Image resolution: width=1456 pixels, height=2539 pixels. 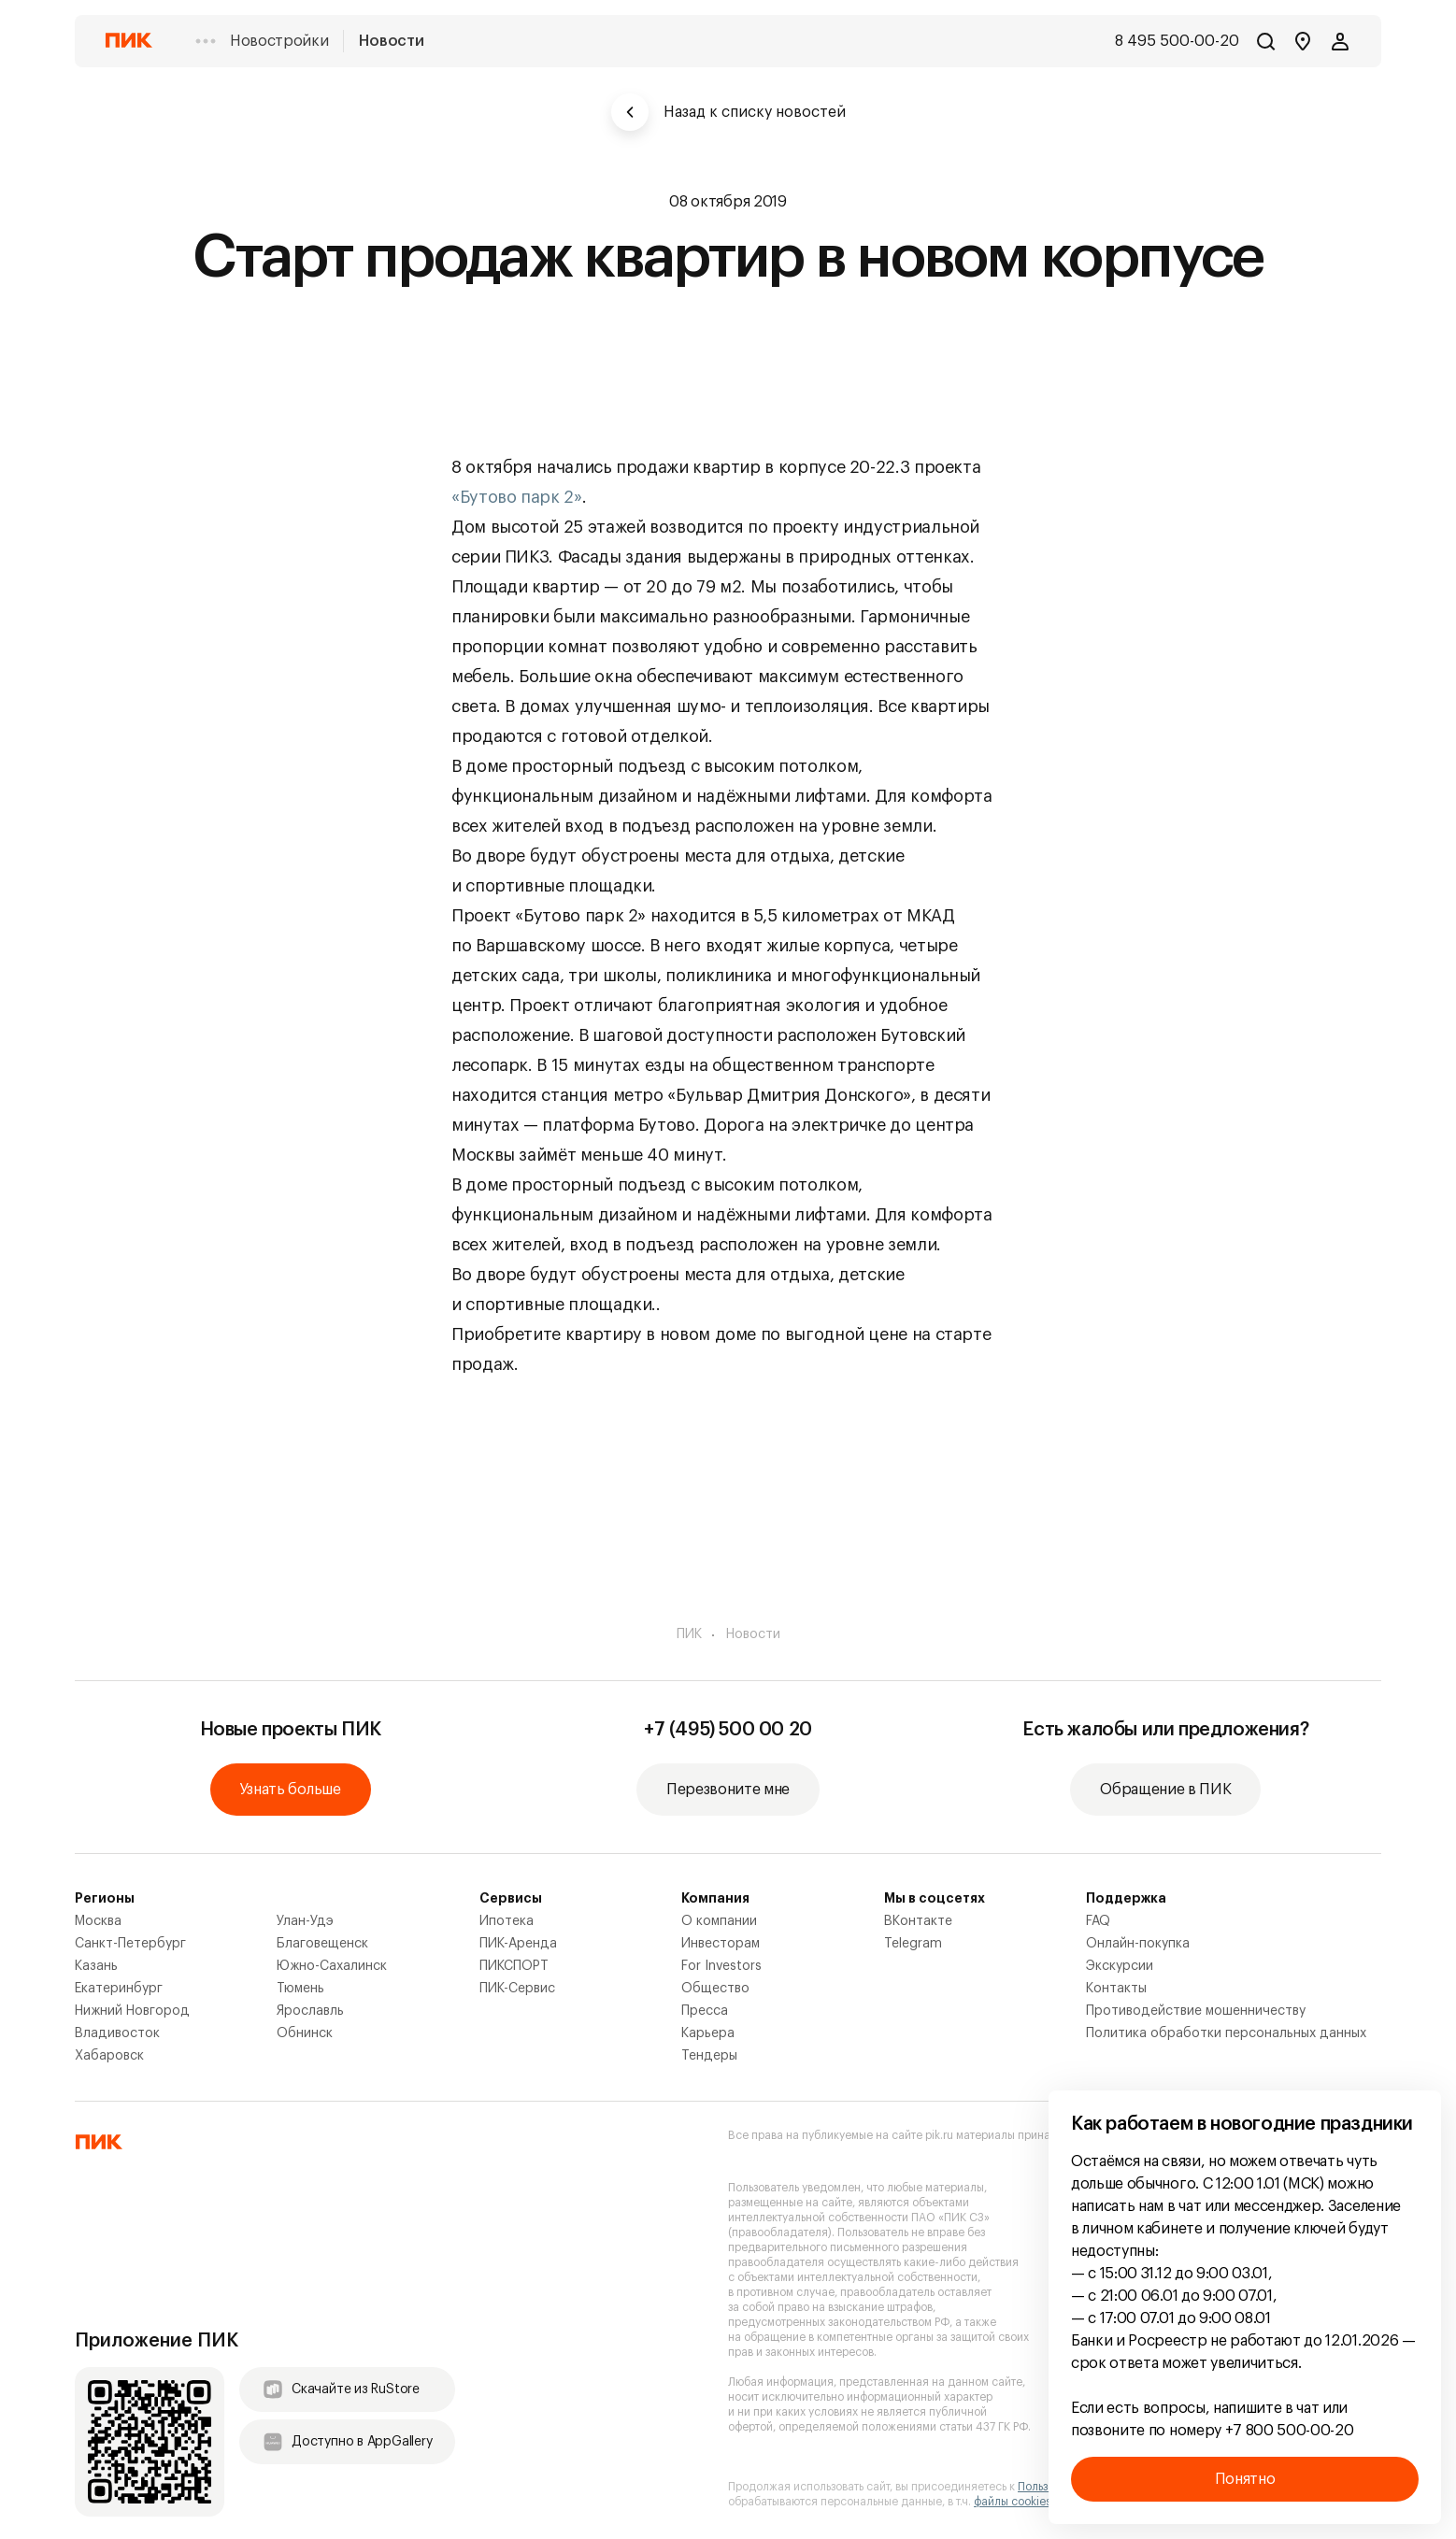 I want to click on Экскурсии, so click(x=1119, y=1966).